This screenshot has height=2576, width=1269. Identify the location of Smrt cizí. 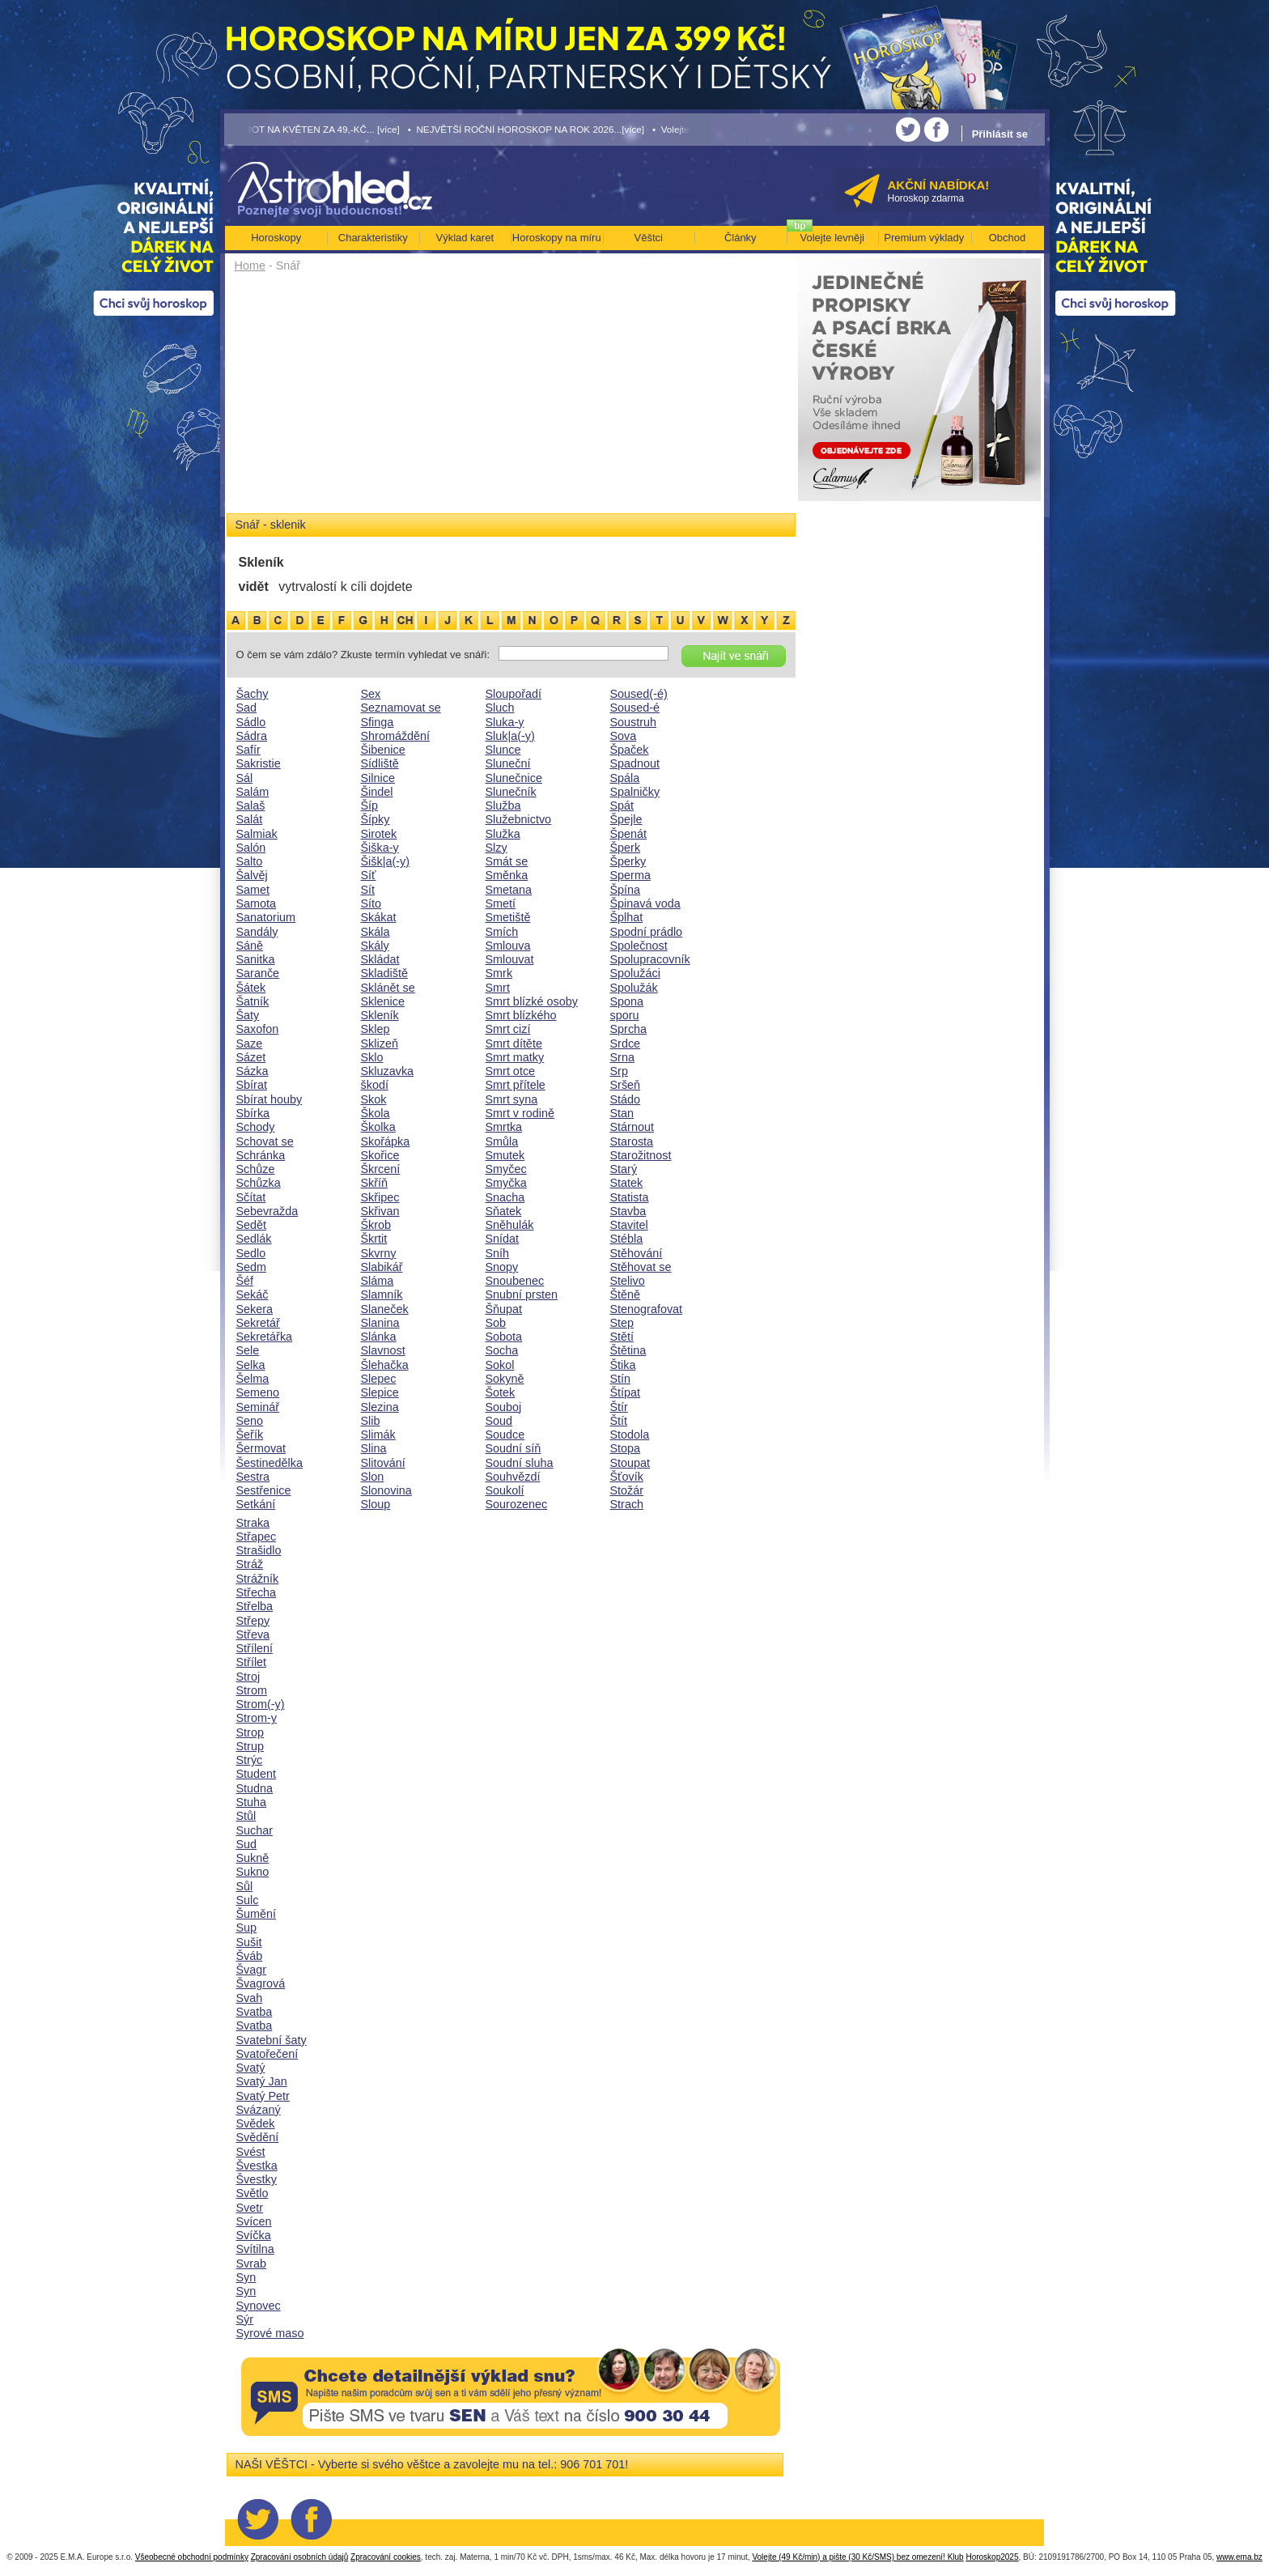
(508, 1028).